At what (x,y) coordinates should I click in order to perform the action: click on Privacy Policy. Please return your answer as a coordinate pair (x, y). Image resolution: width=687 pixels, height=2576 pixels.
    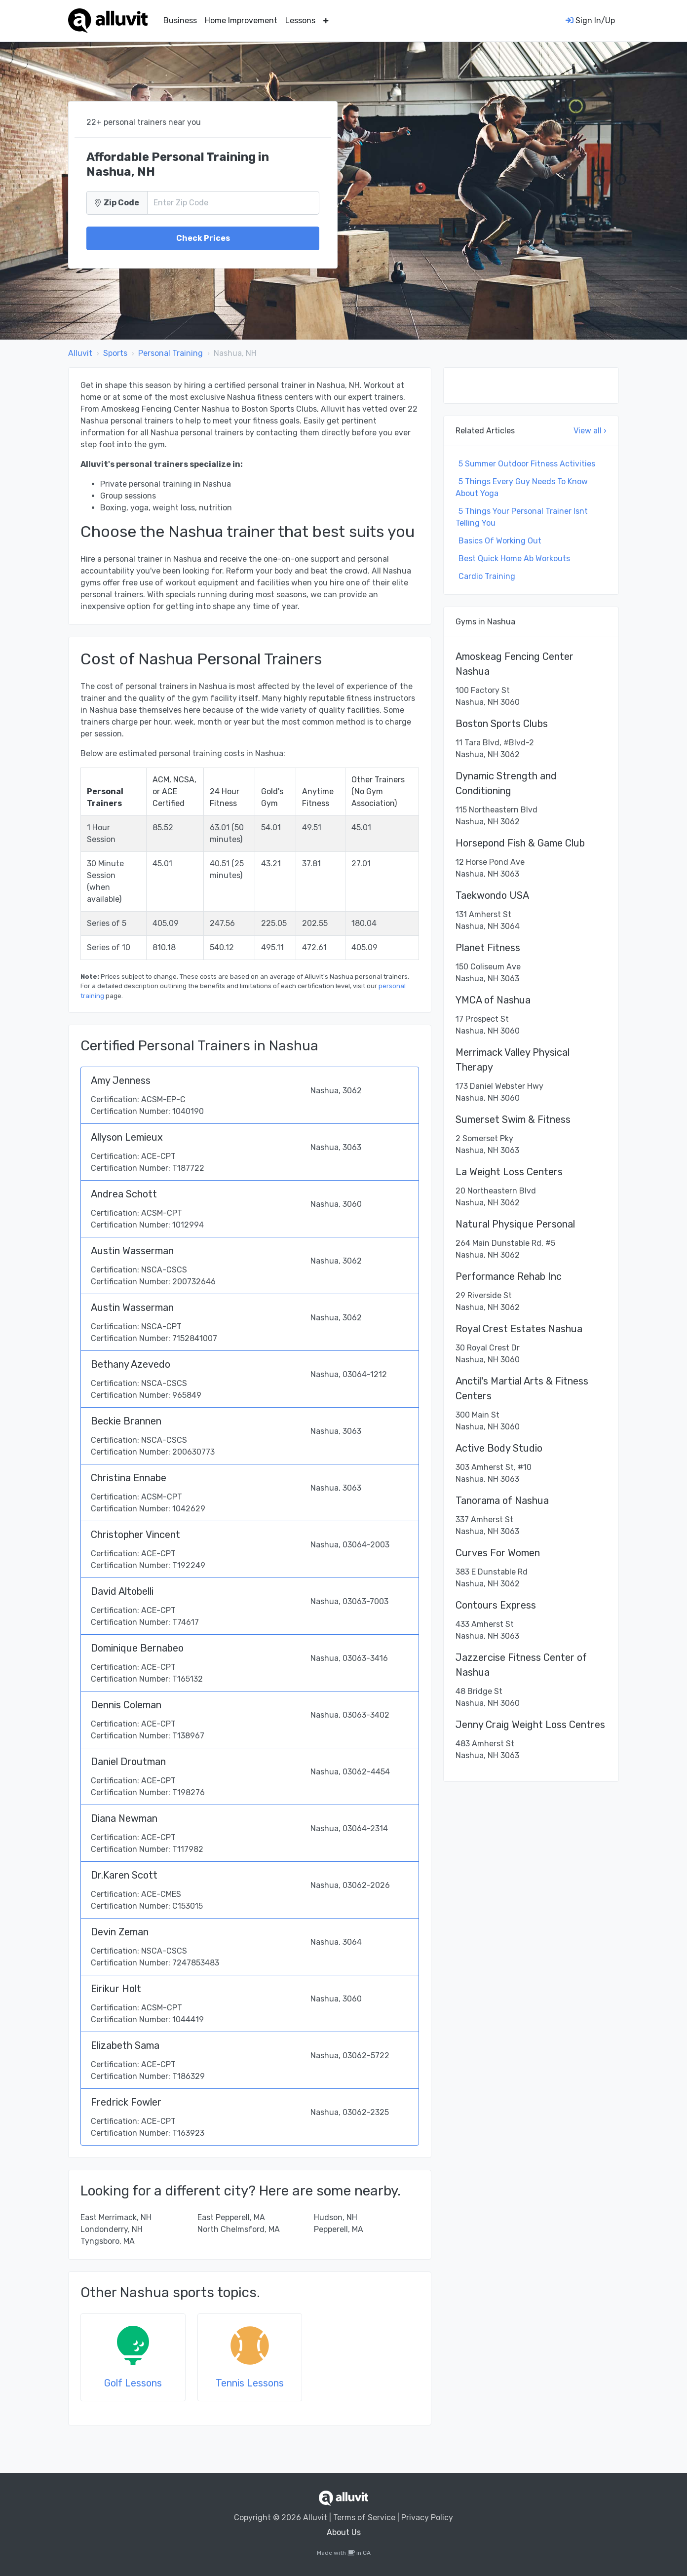
    Looking at the image, I should click on (427, 2517).